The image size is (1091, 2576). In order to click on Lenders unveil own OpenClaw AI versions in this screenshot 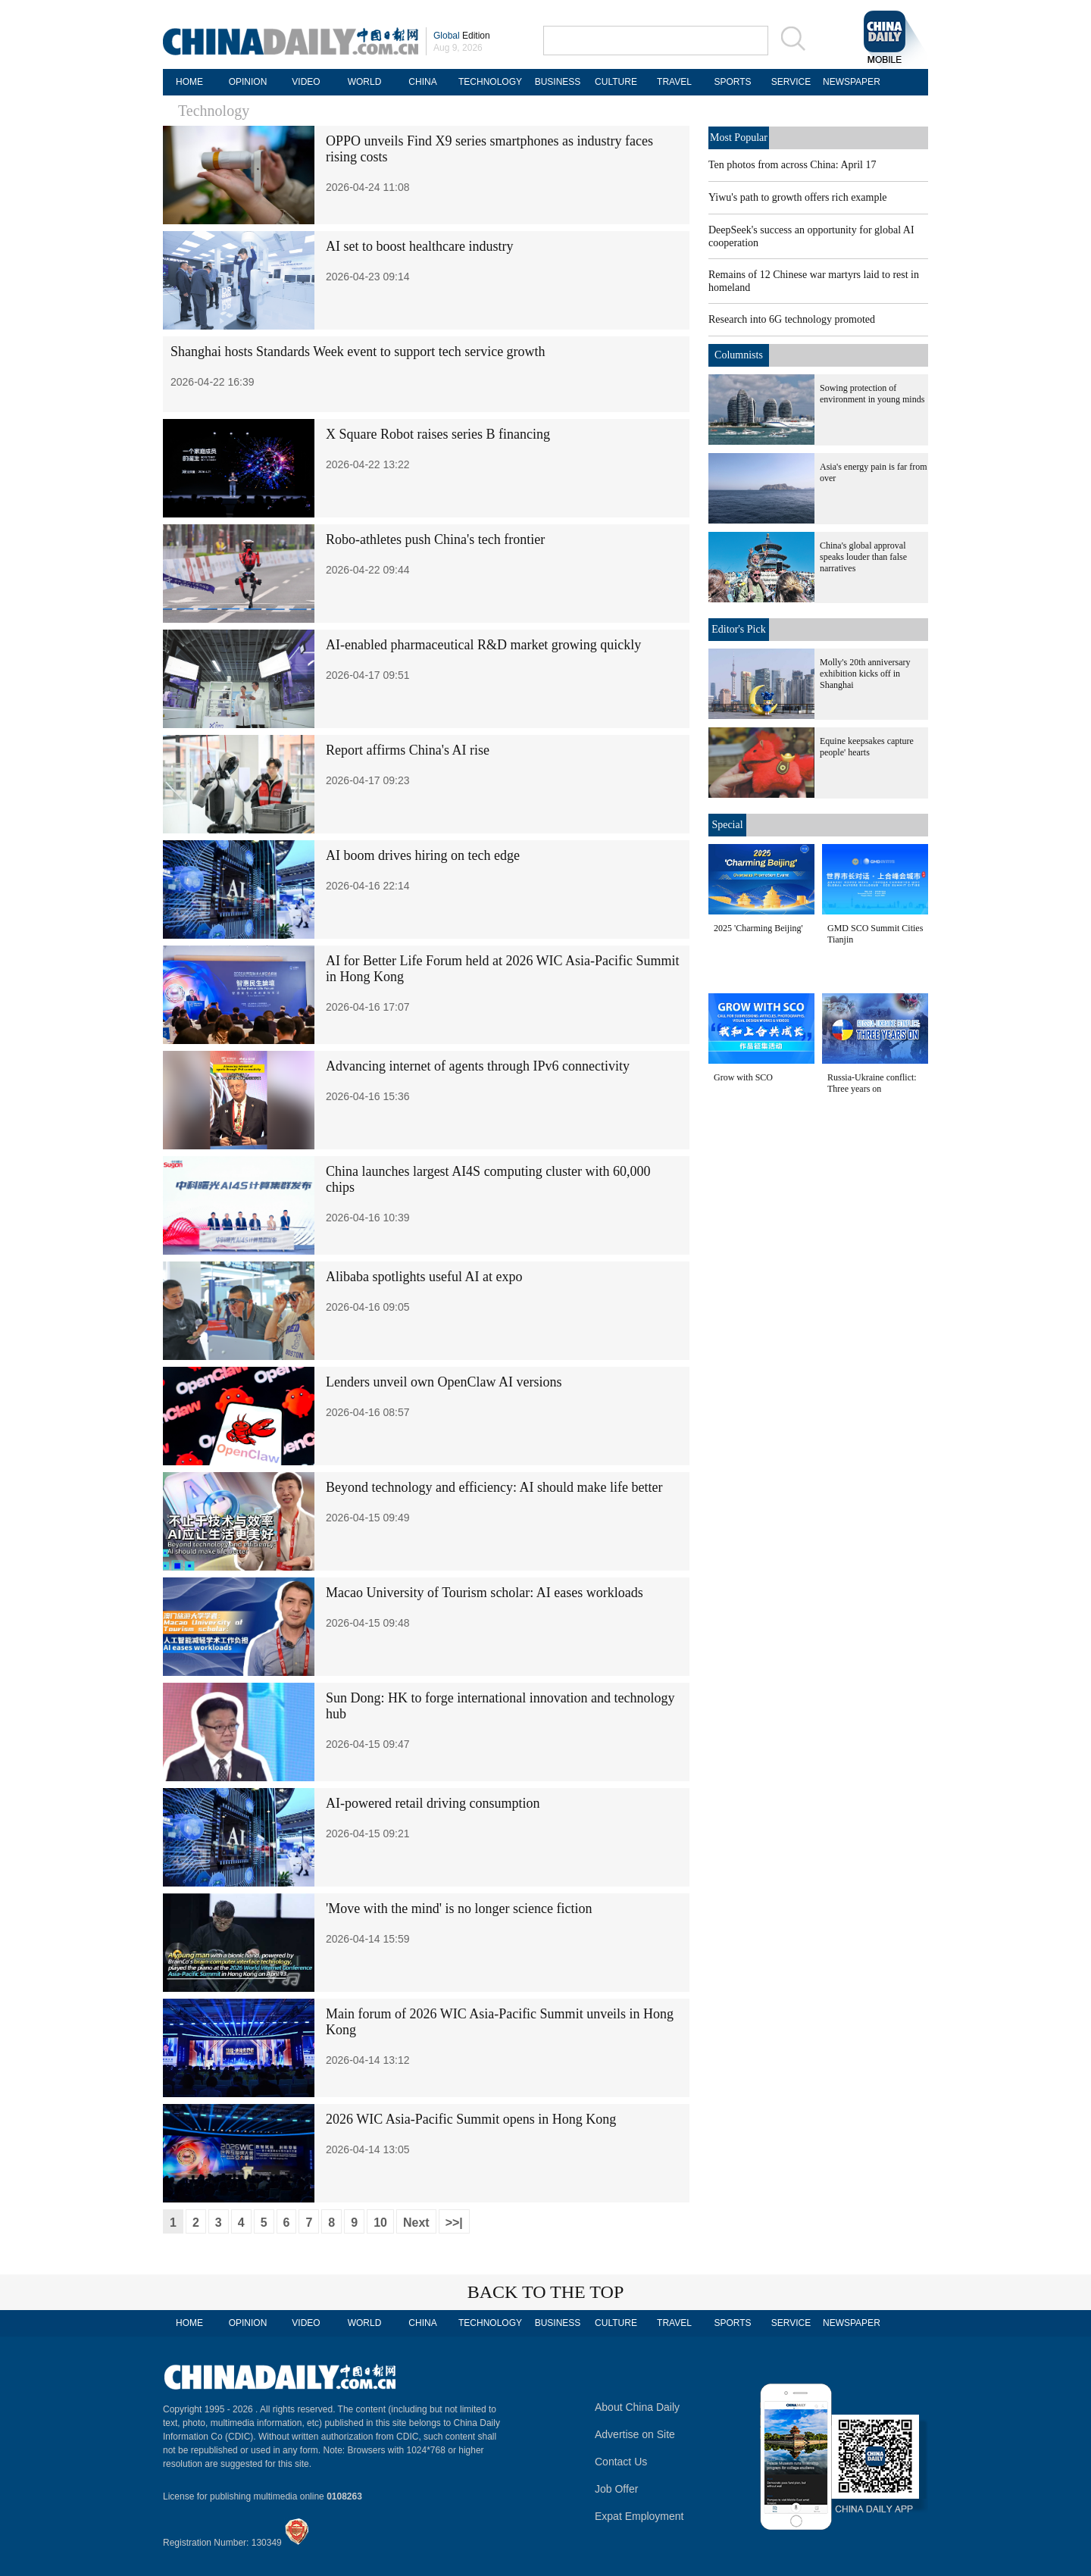, I will do `click(443, 1382)`.